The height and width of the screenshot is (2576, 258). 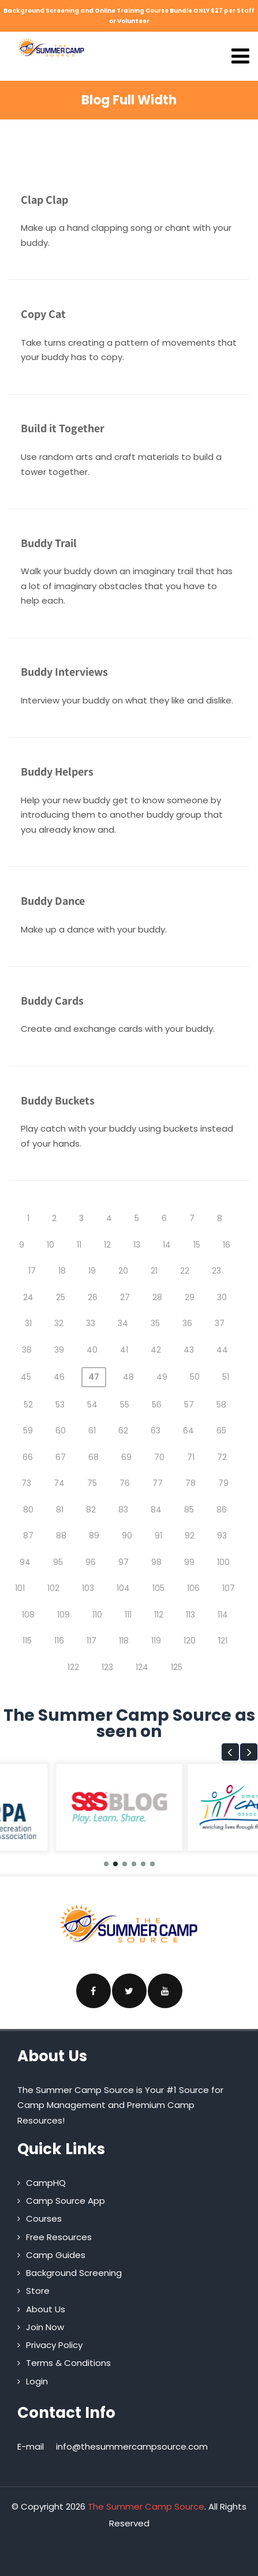 What do you see at coordinates (44, 199) in the screenshot?
I see `Clap Clap` at bounding box center [44, 199].